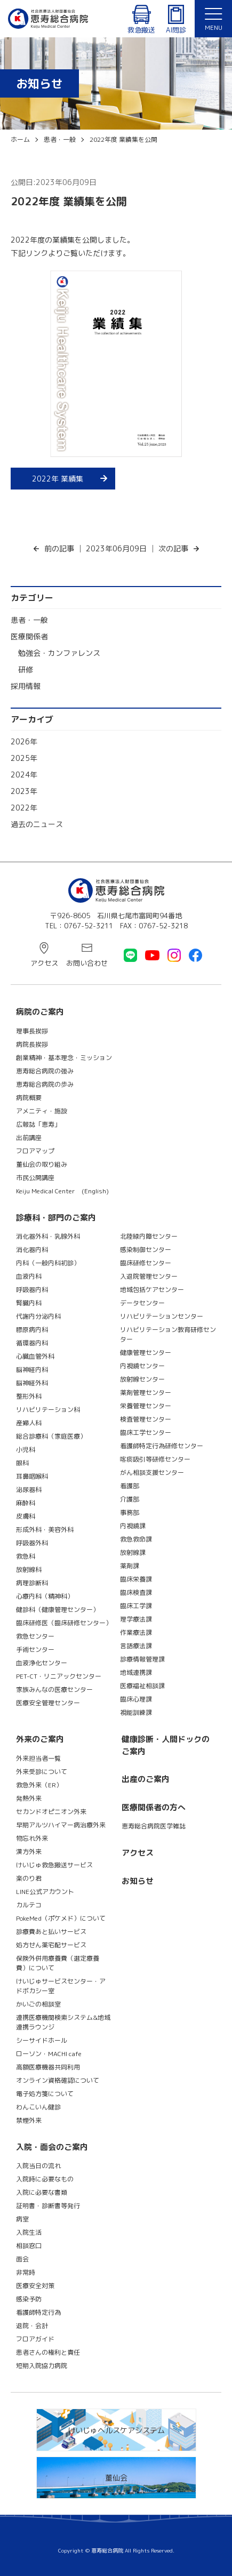 The height and width of the screenshot is (2576, 232). Describe the element at coordinates (51, 1811) in the screenshot. I see `セカンドオピニオン外来` at that location.